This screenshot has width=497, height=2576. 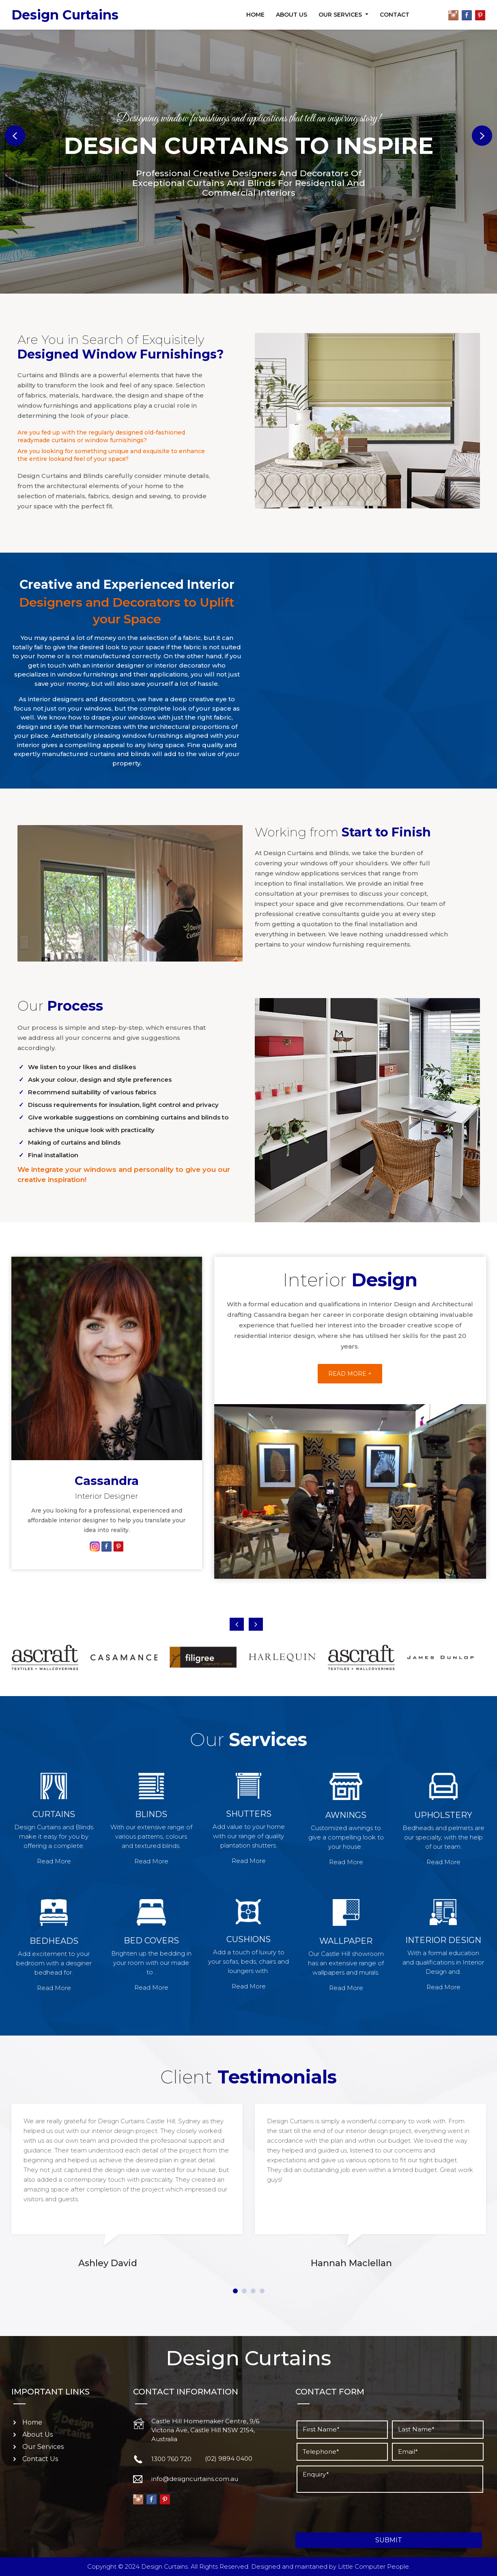 What do you see at coordinates (291, 14) in the screenshot?
I see `About Us` at bounding box center [291, 14].